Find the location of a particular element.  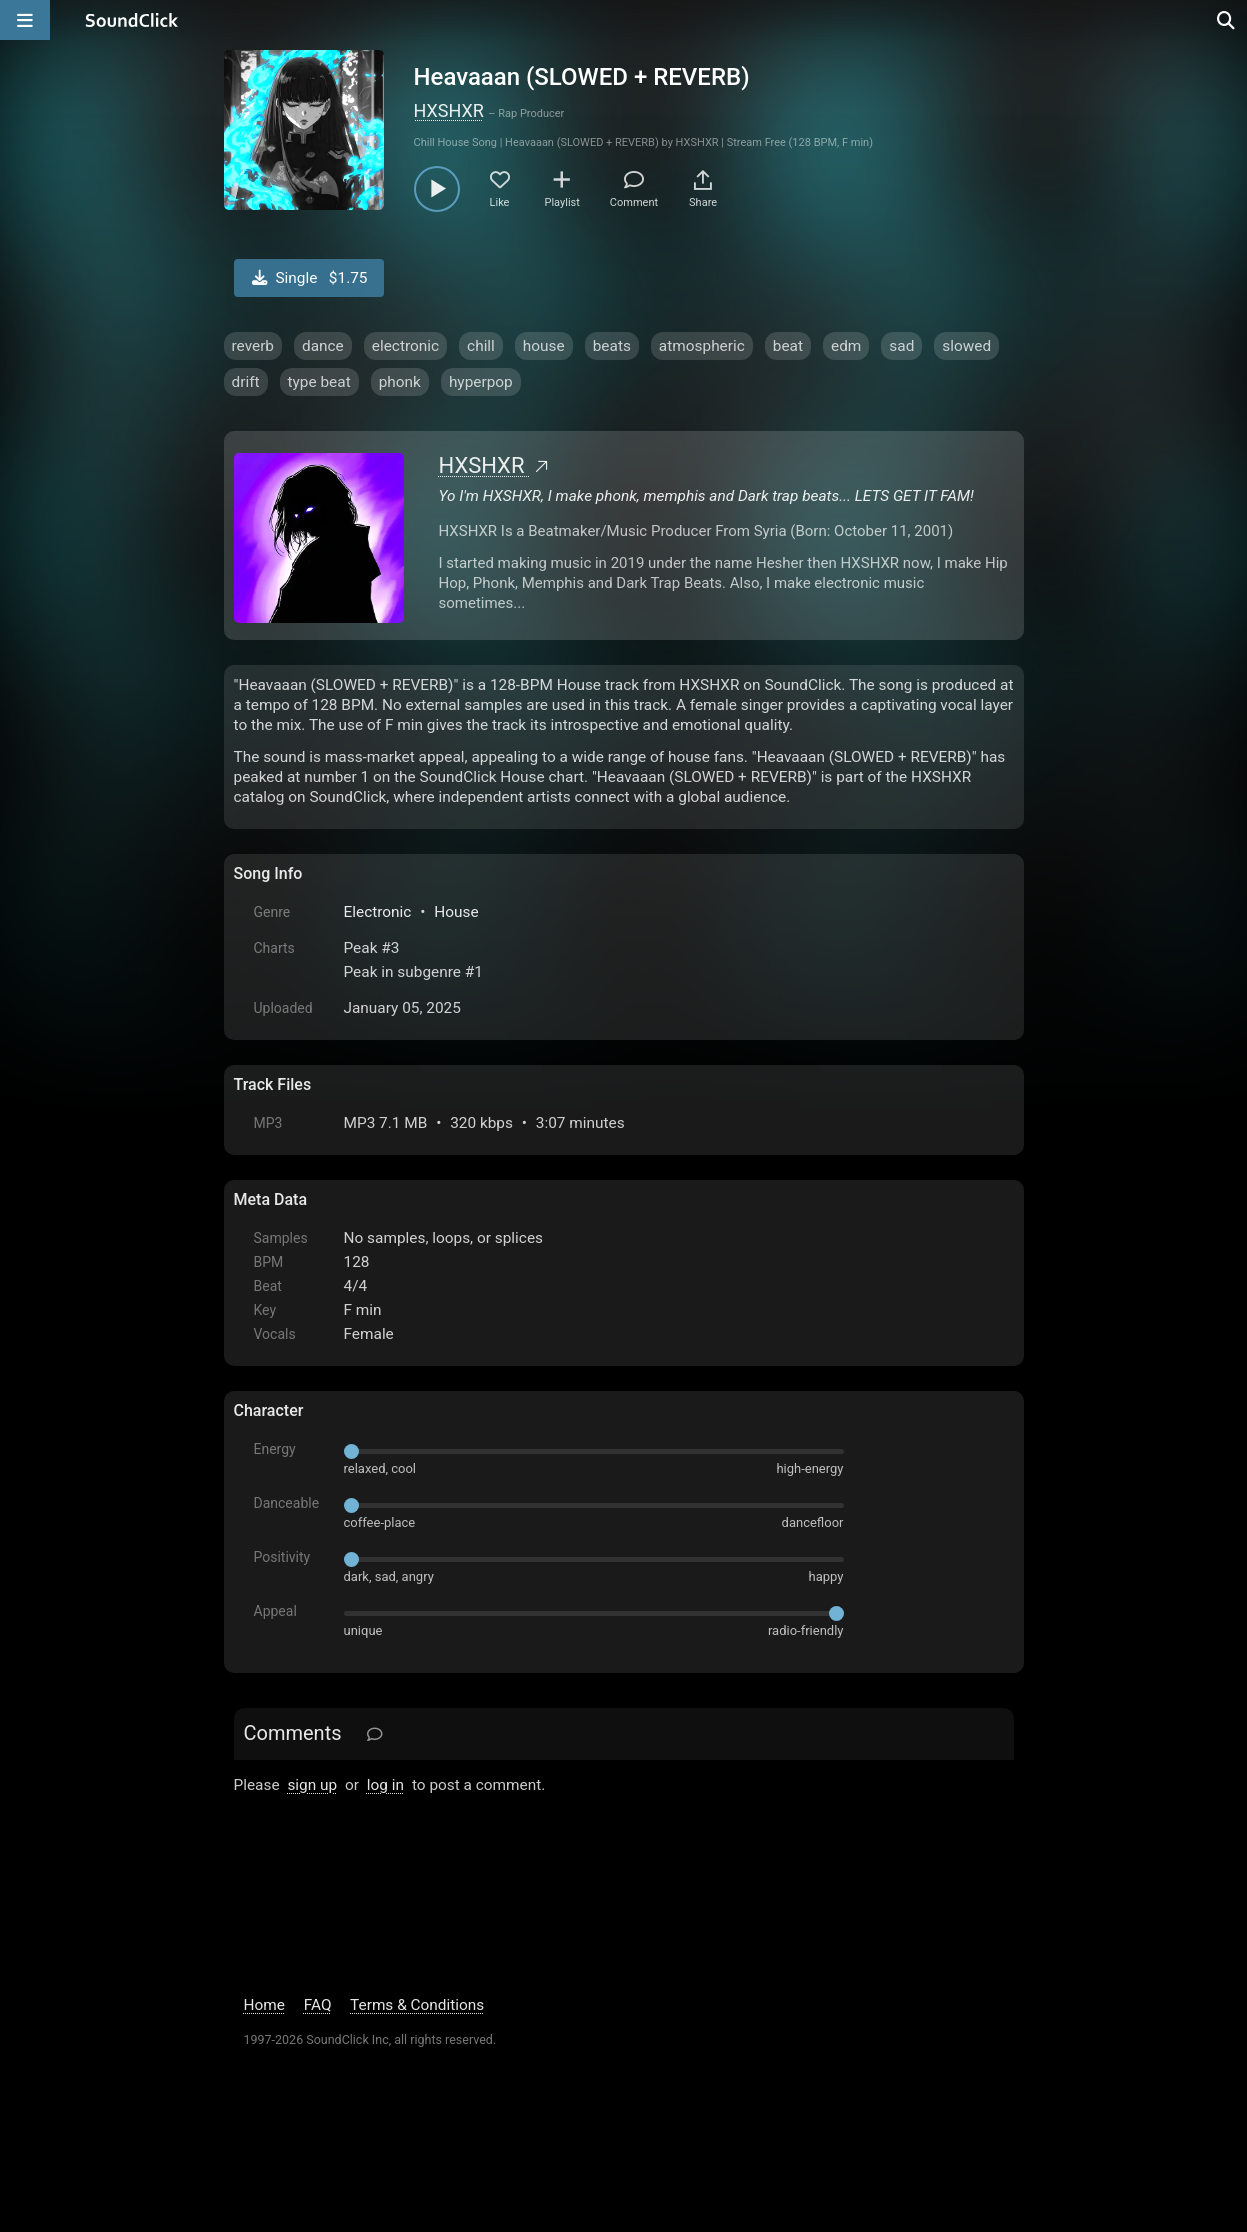

Terms & Conditions is located at coordinates (417, 2005).